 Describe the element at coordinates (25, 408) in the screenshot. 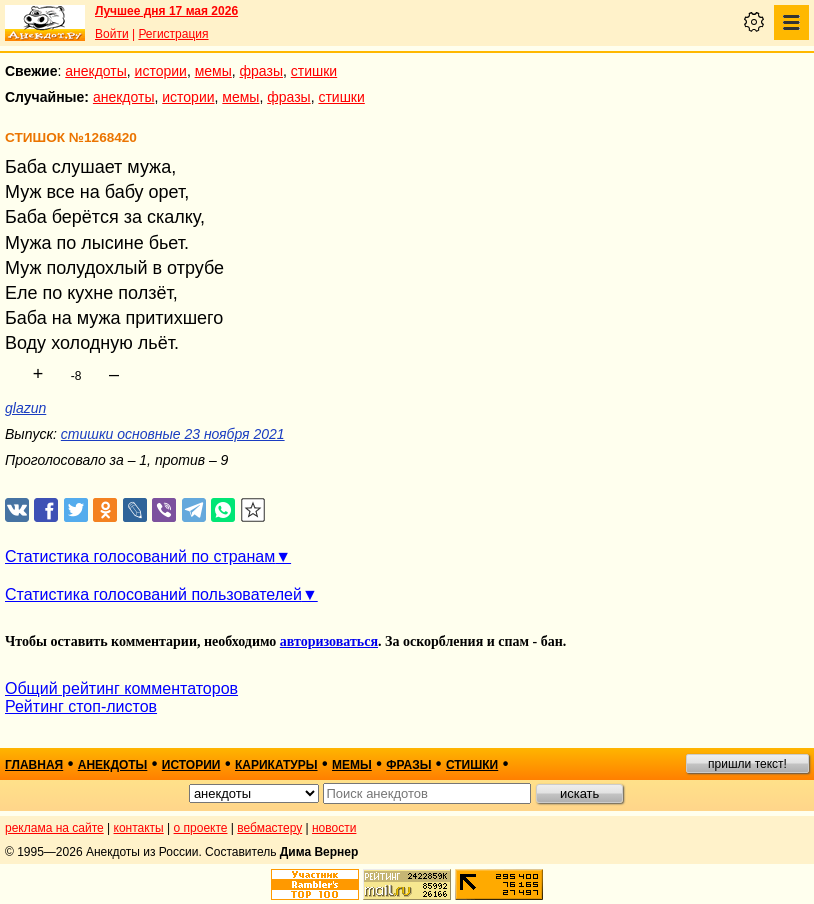

I see `glazun` at that location.